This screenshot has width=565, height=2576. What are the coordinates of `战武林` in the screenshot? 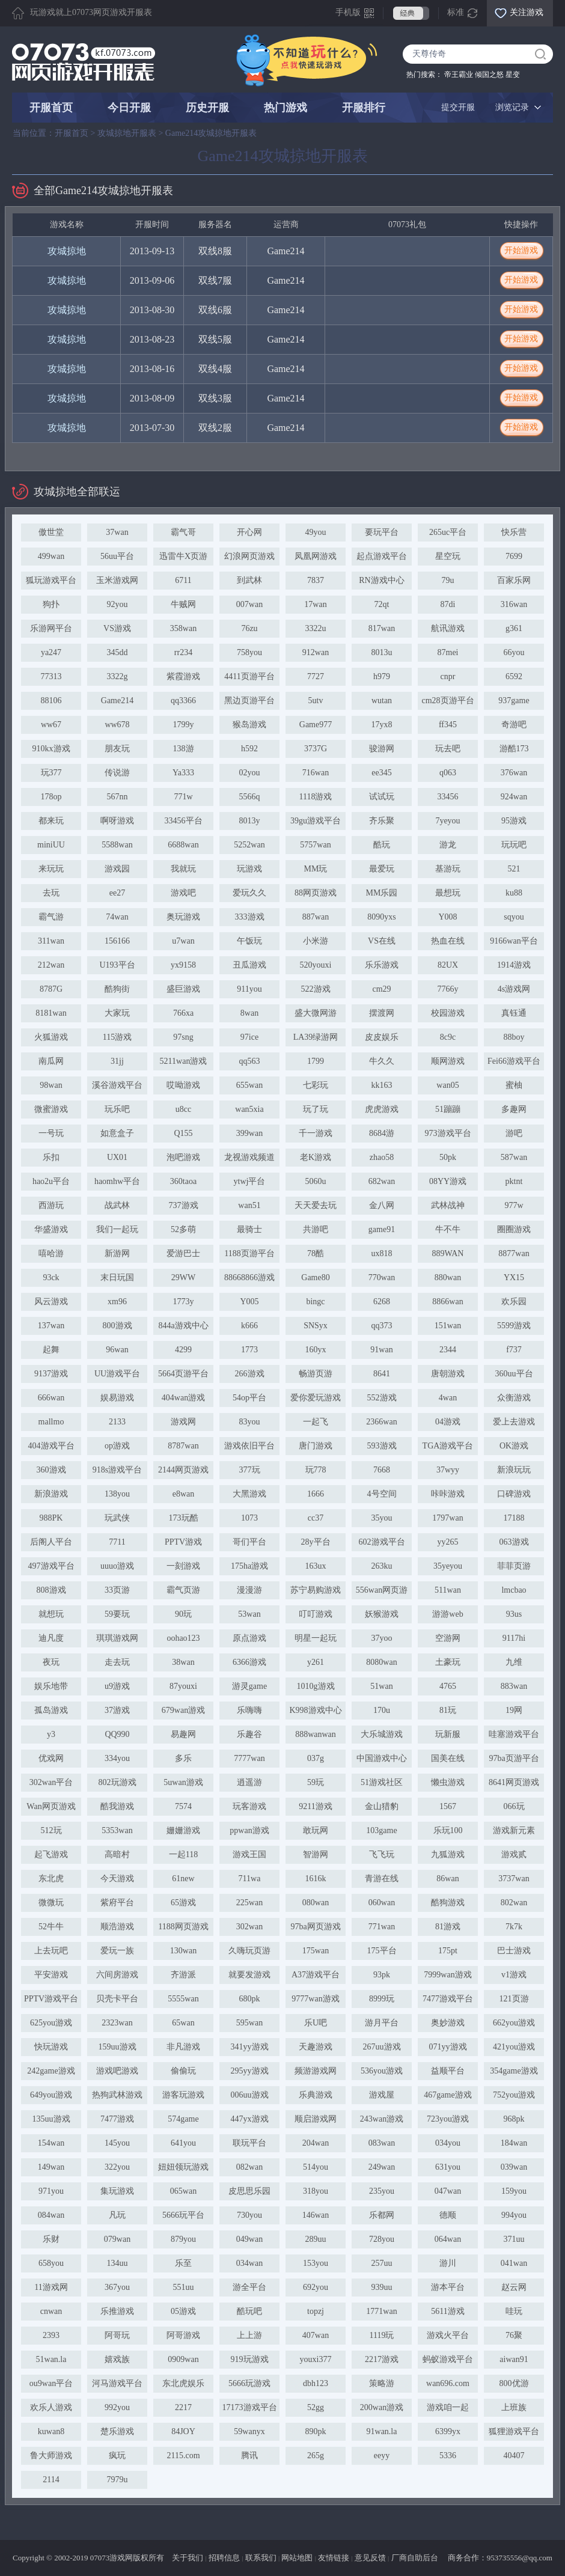 It's located at (117, 1205).